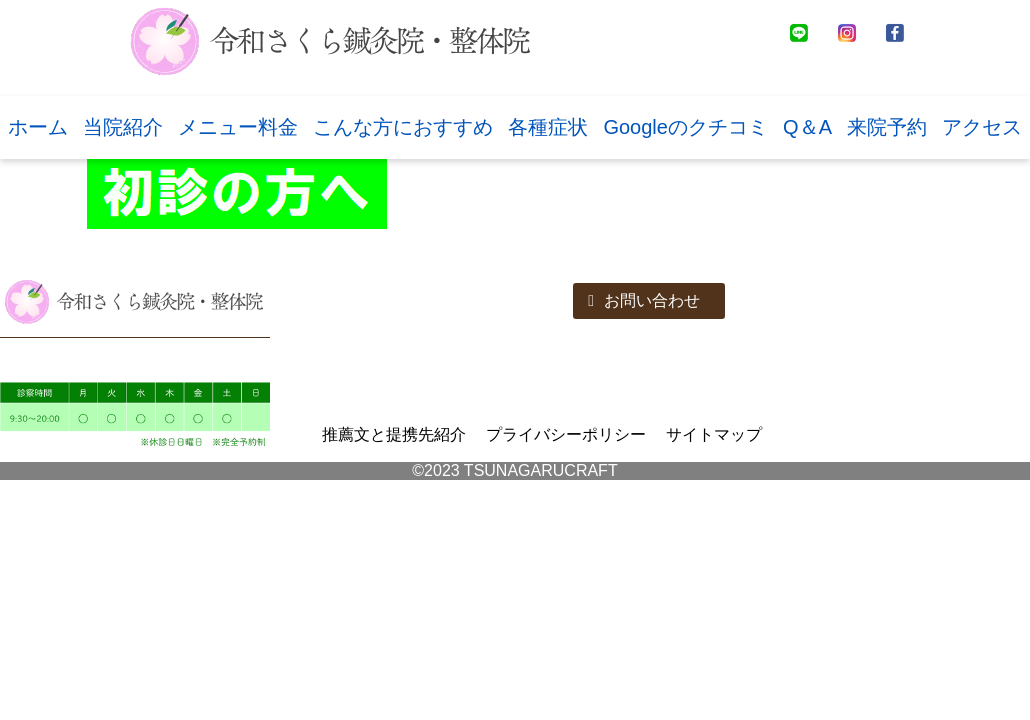 This screenshot has height=720, width=1030. I want to click on Q＆A, so click(807, 127).